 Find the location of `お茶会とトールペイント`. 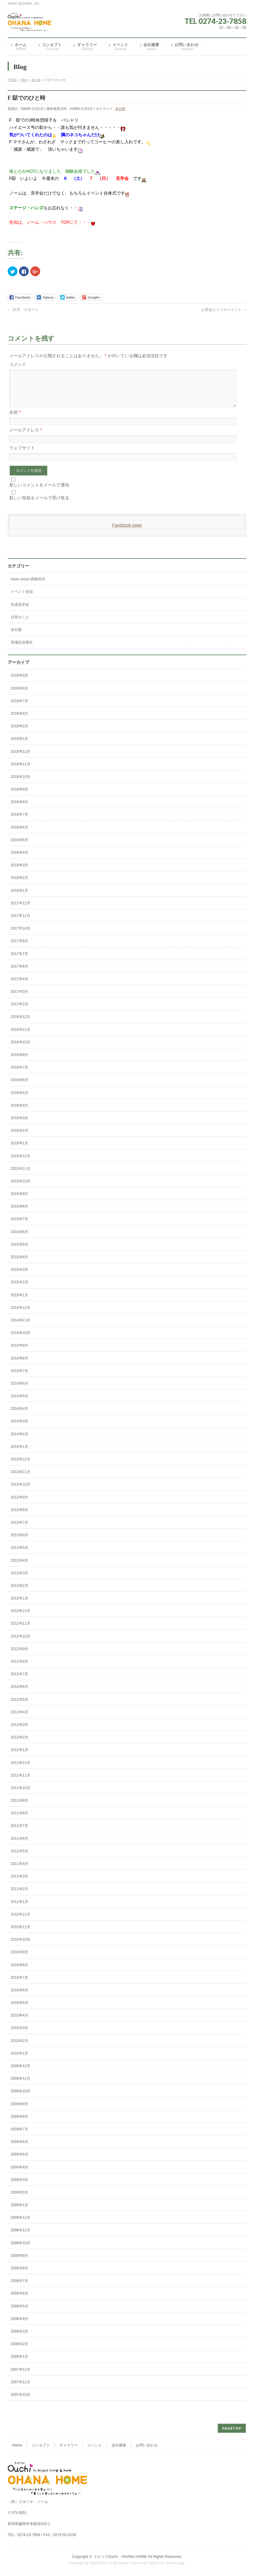

お茶会とトールペイント is located at coordinates (223, 309).